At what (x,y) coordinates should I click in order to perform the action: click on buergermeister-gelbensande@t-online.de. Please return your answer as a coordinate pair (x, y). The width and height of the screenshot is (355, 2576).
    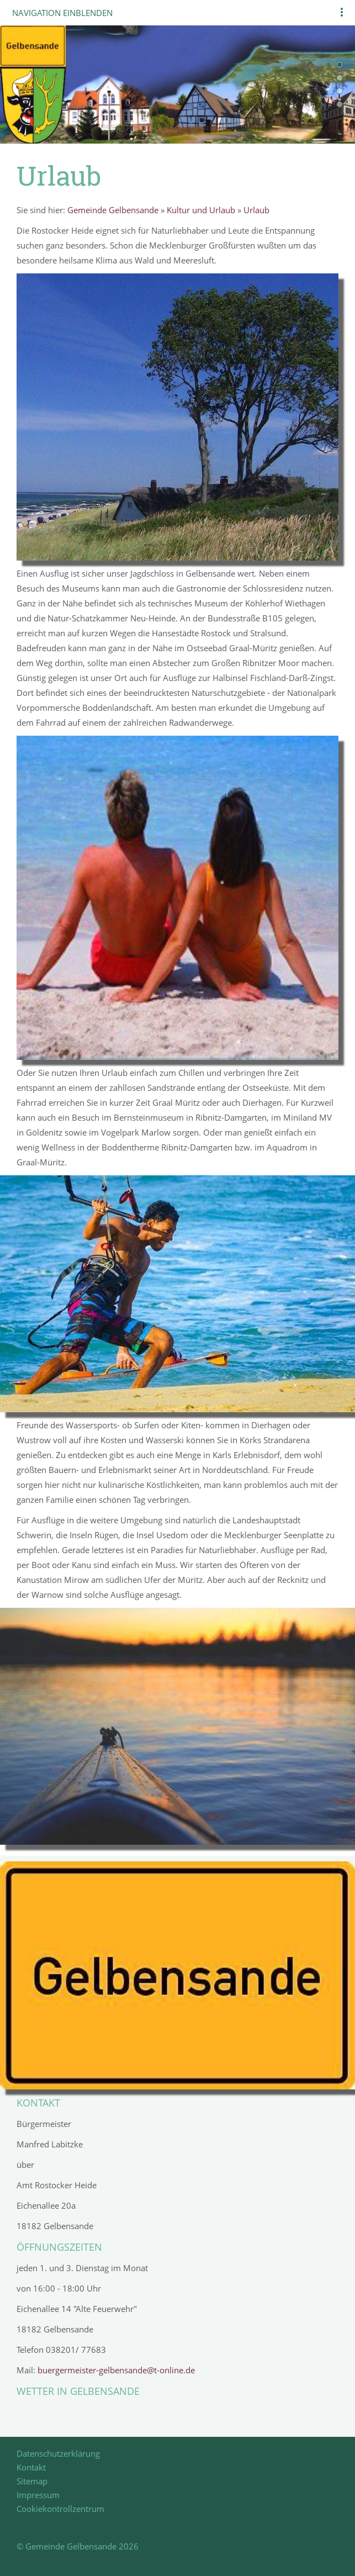
    Looking at the image, I should click on (116, 2370).